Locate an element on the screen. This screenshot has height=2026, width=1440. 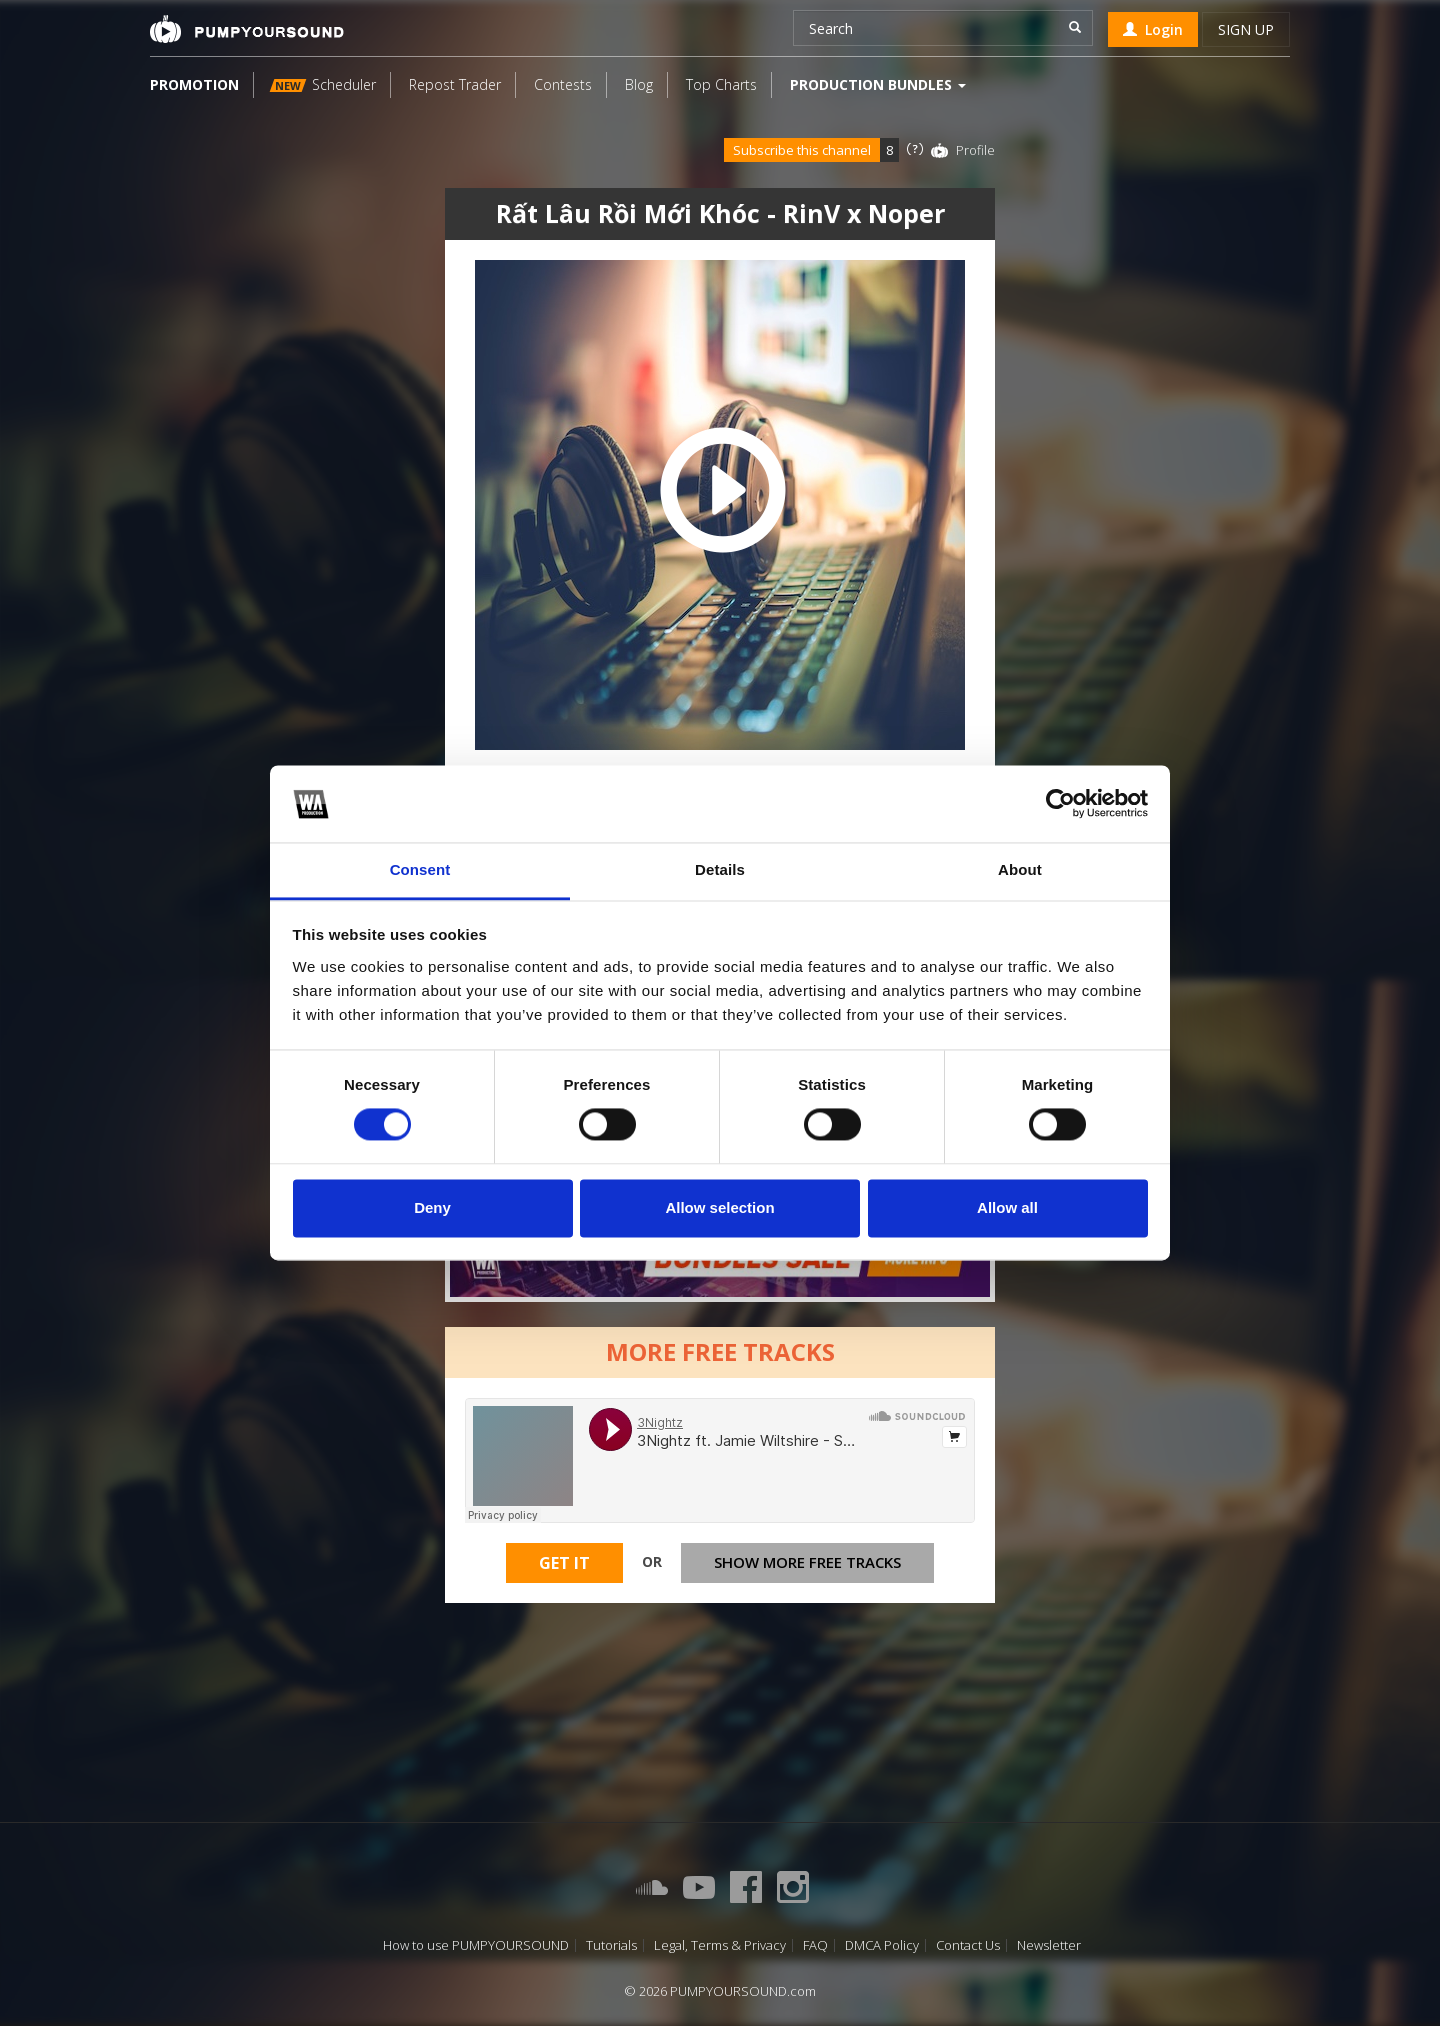
Get It is located at coordinates (564, 1563).